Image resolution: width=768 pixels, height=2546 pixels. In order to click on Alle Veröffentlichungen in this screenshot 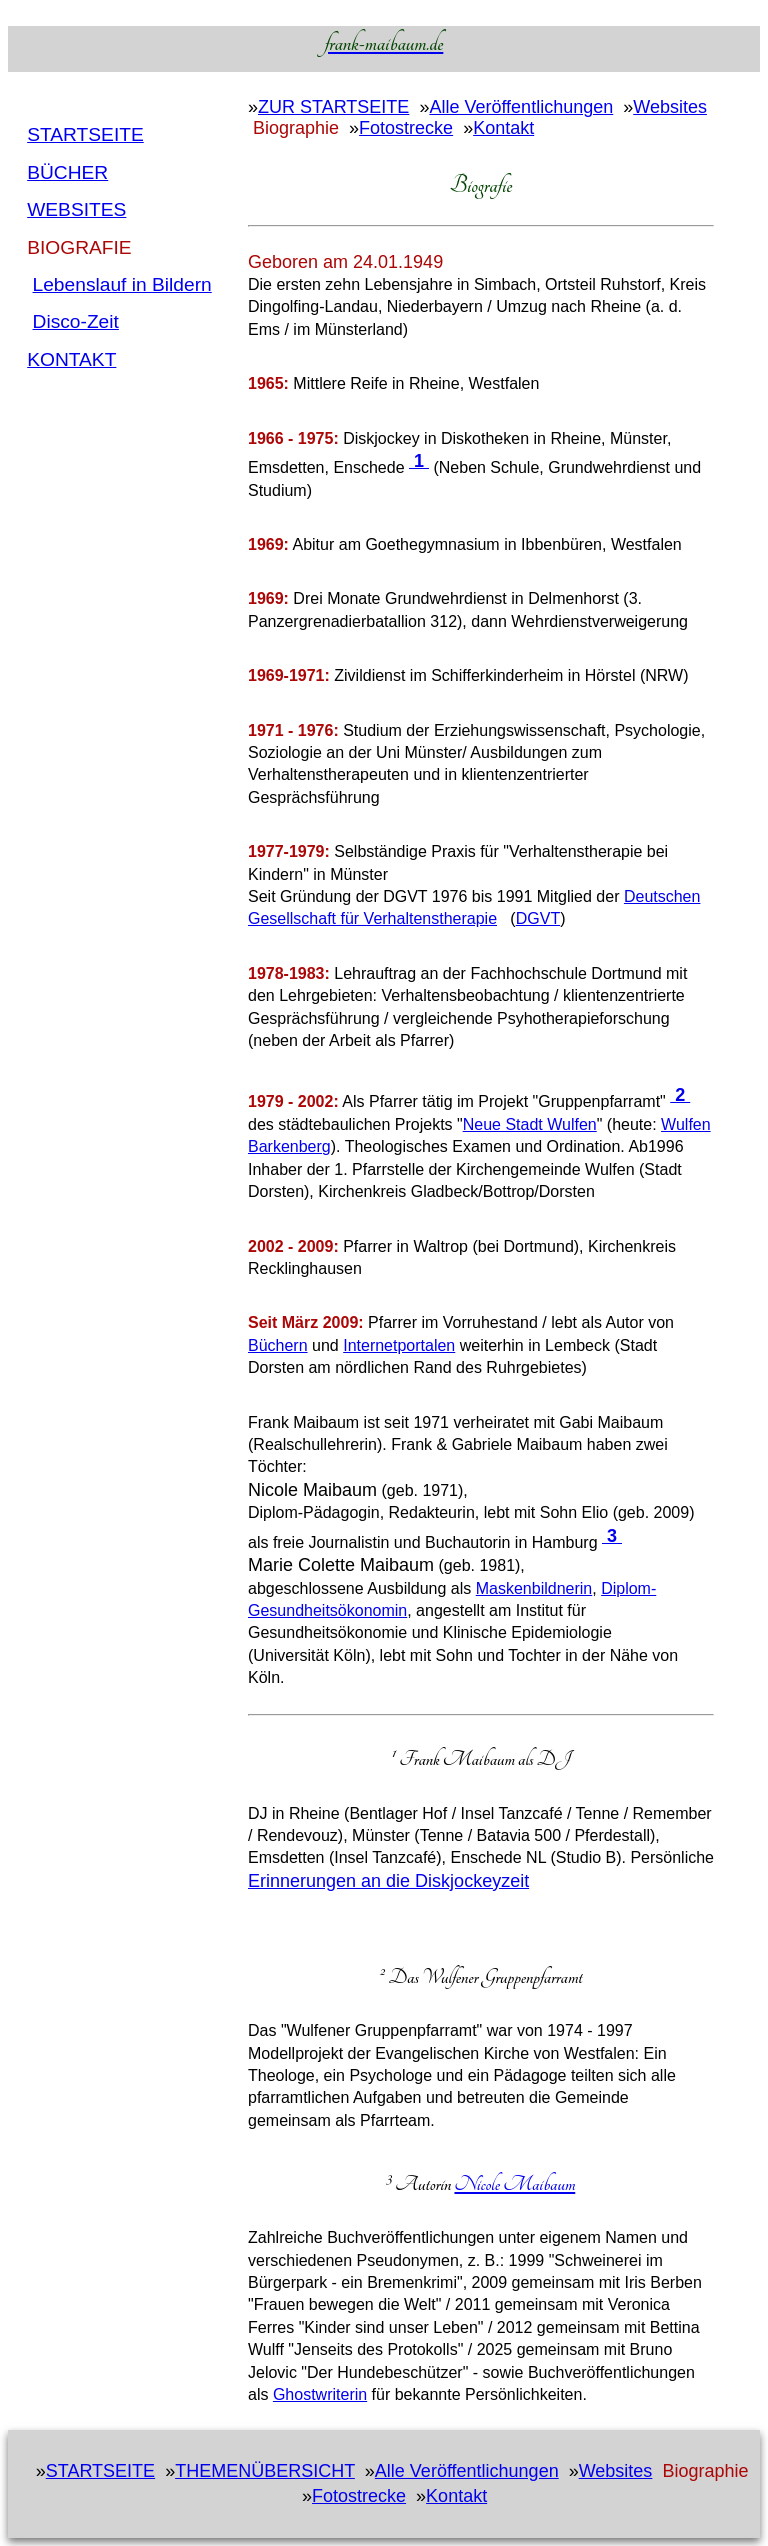, I will do `click(521, 107)`.